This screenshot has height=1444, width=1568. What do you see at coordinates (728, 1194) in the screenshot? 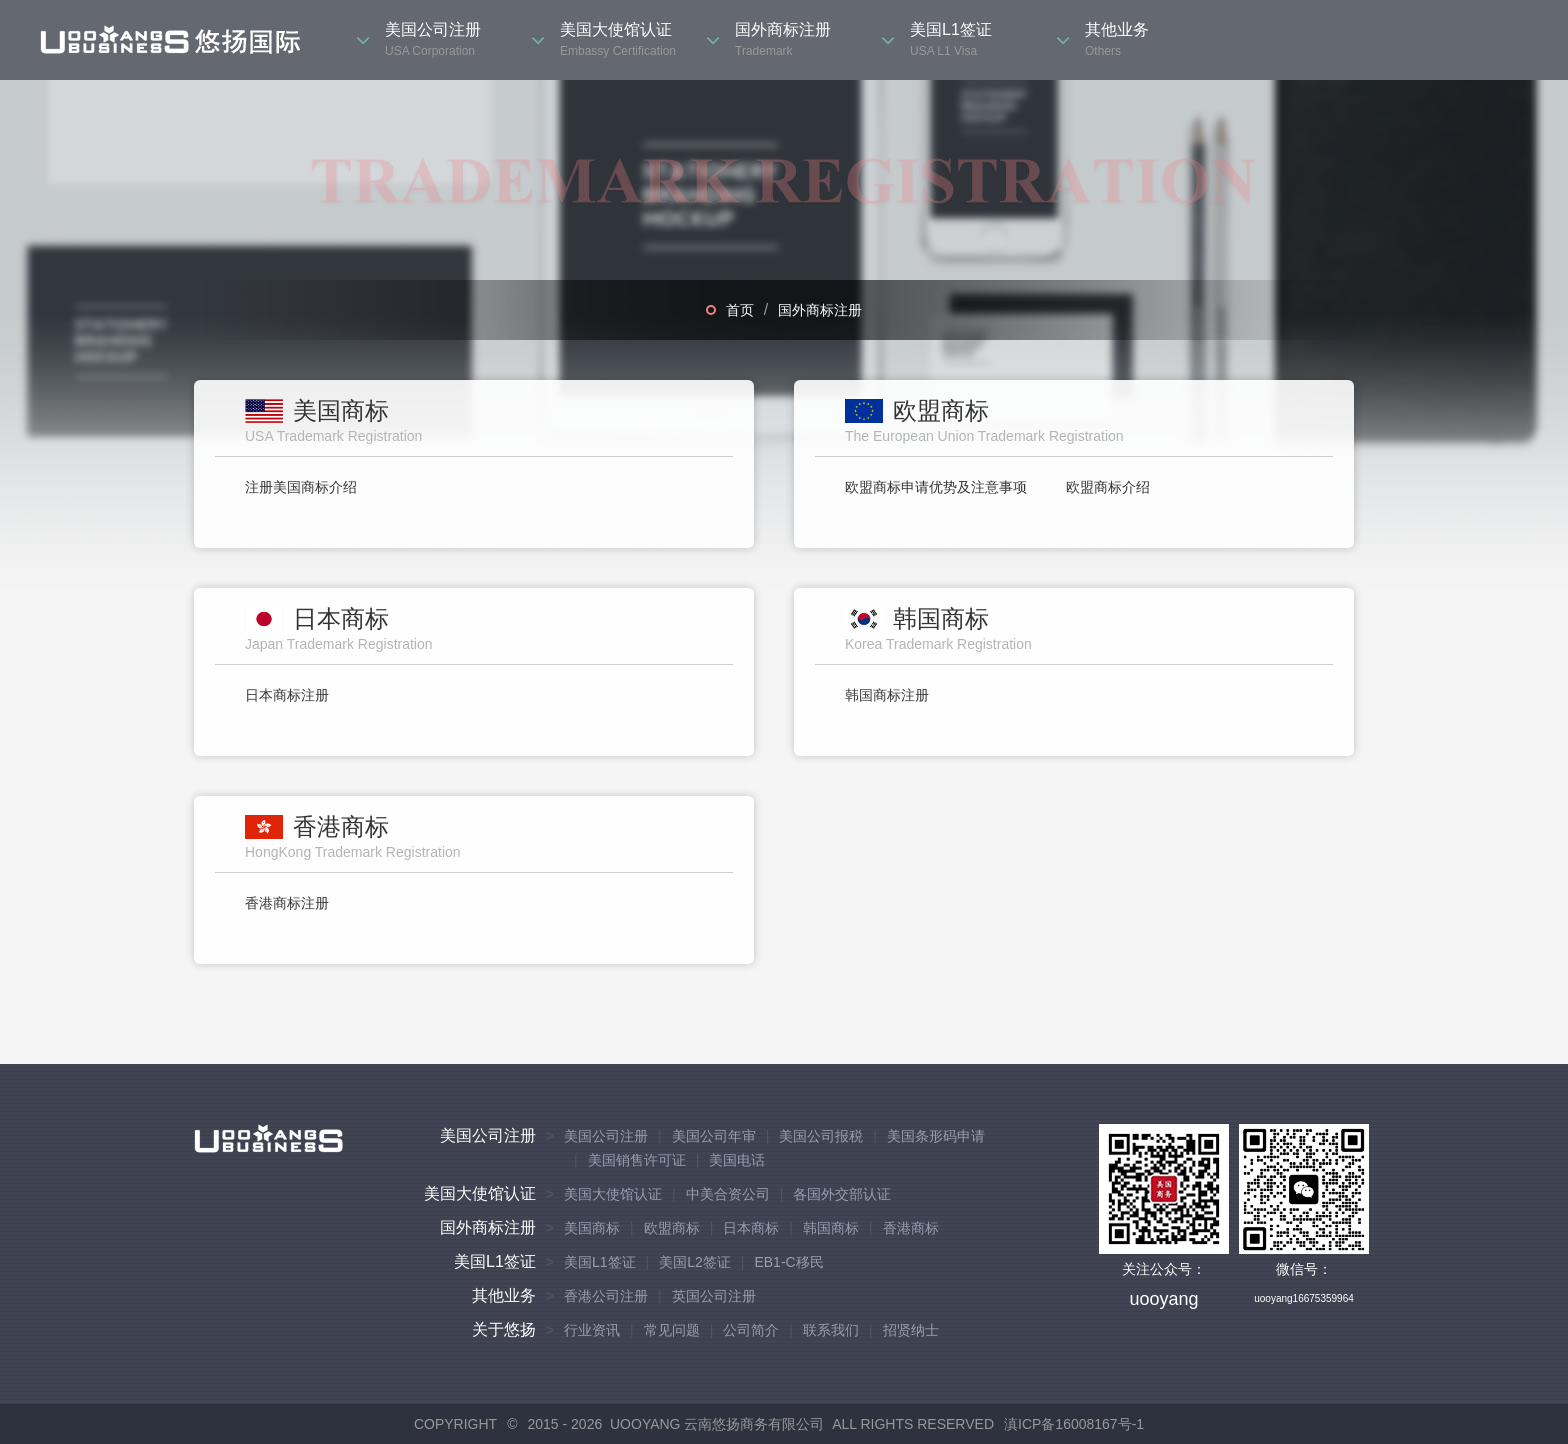
I see `中美合资公司` at bounding box center [728, 1194].